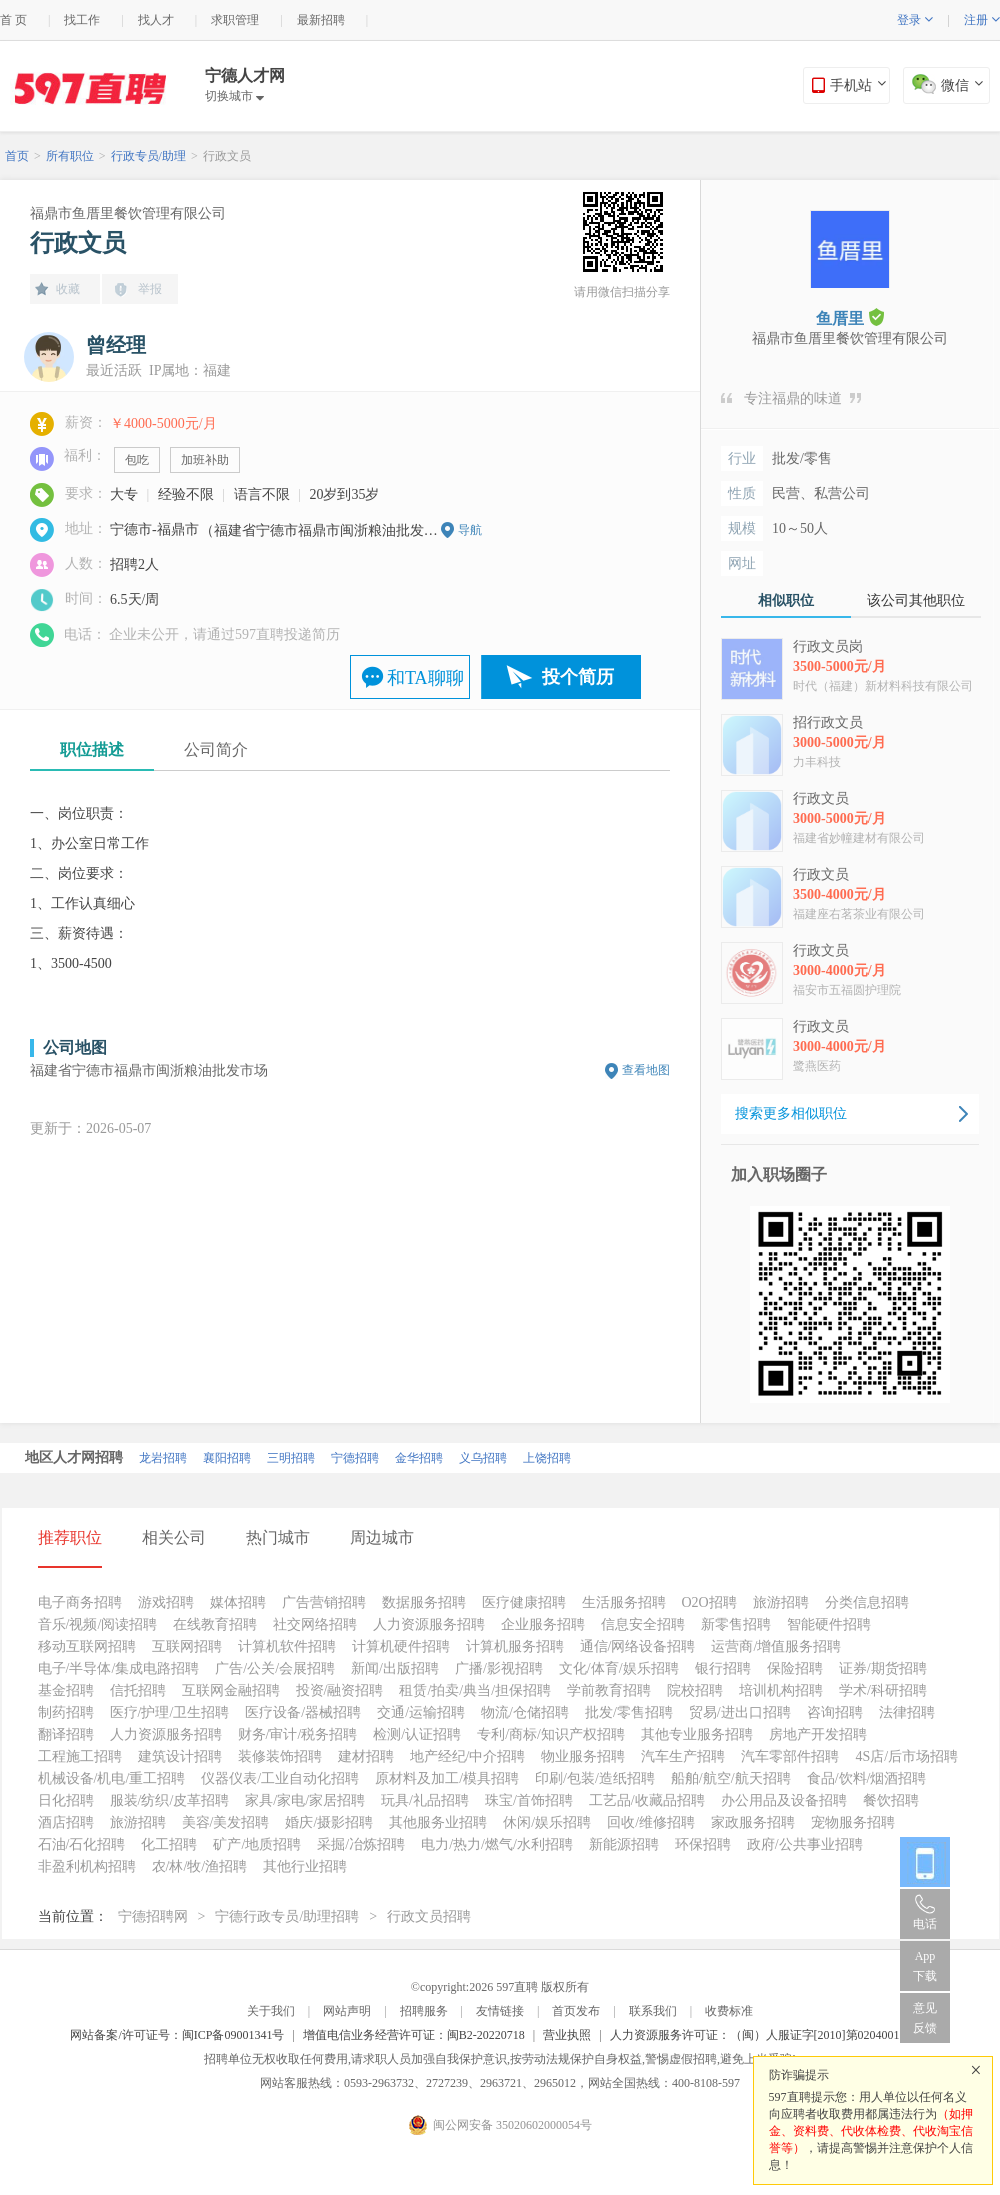 This screenshot has width=1000, height=2195. What do you see at coordinates (609, 1690) in the screenshot?
I see `学前教育招聘` at bounding box center [609, 1690].